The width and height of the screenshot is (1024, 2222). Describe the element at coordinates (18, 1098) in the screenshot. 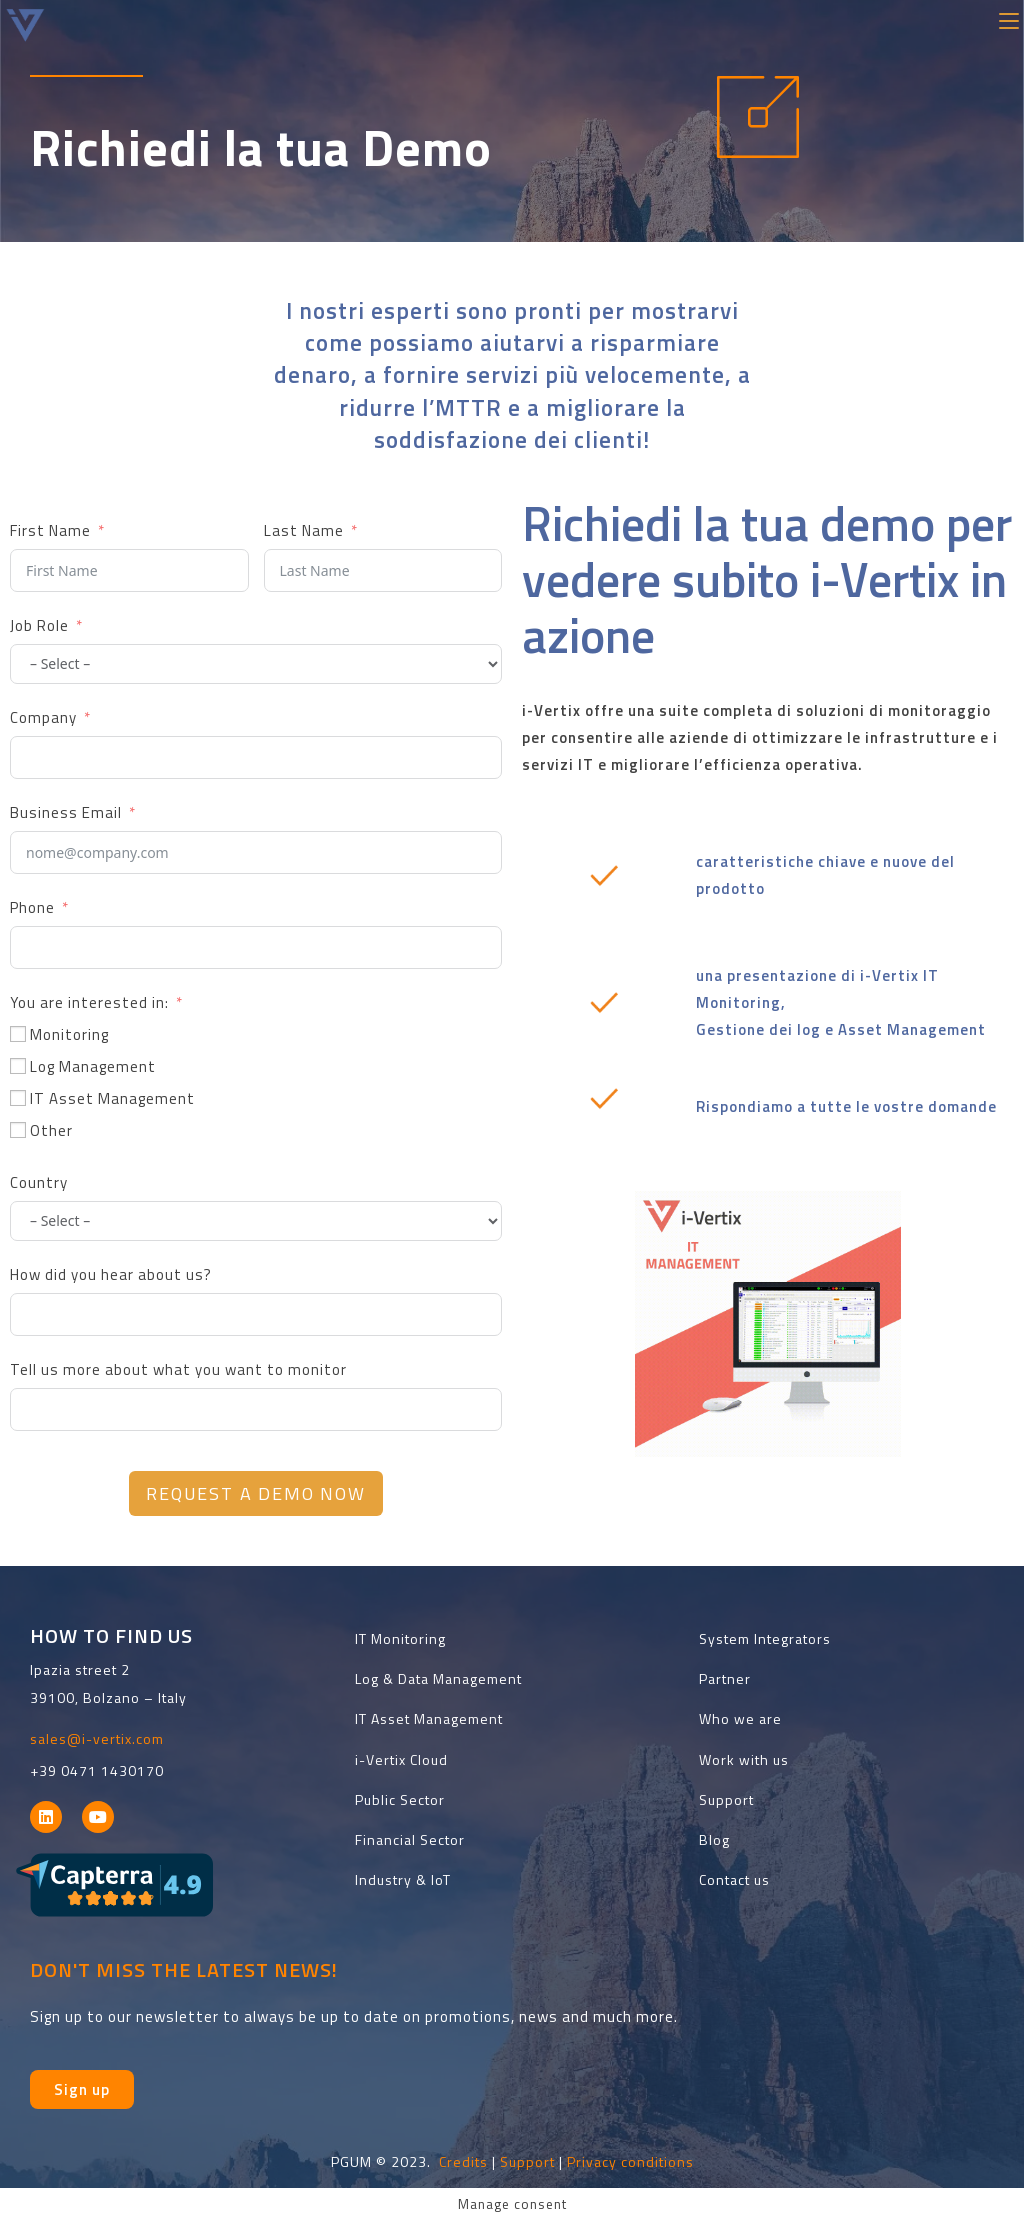

I see `[IT Asset Management]` at that location.